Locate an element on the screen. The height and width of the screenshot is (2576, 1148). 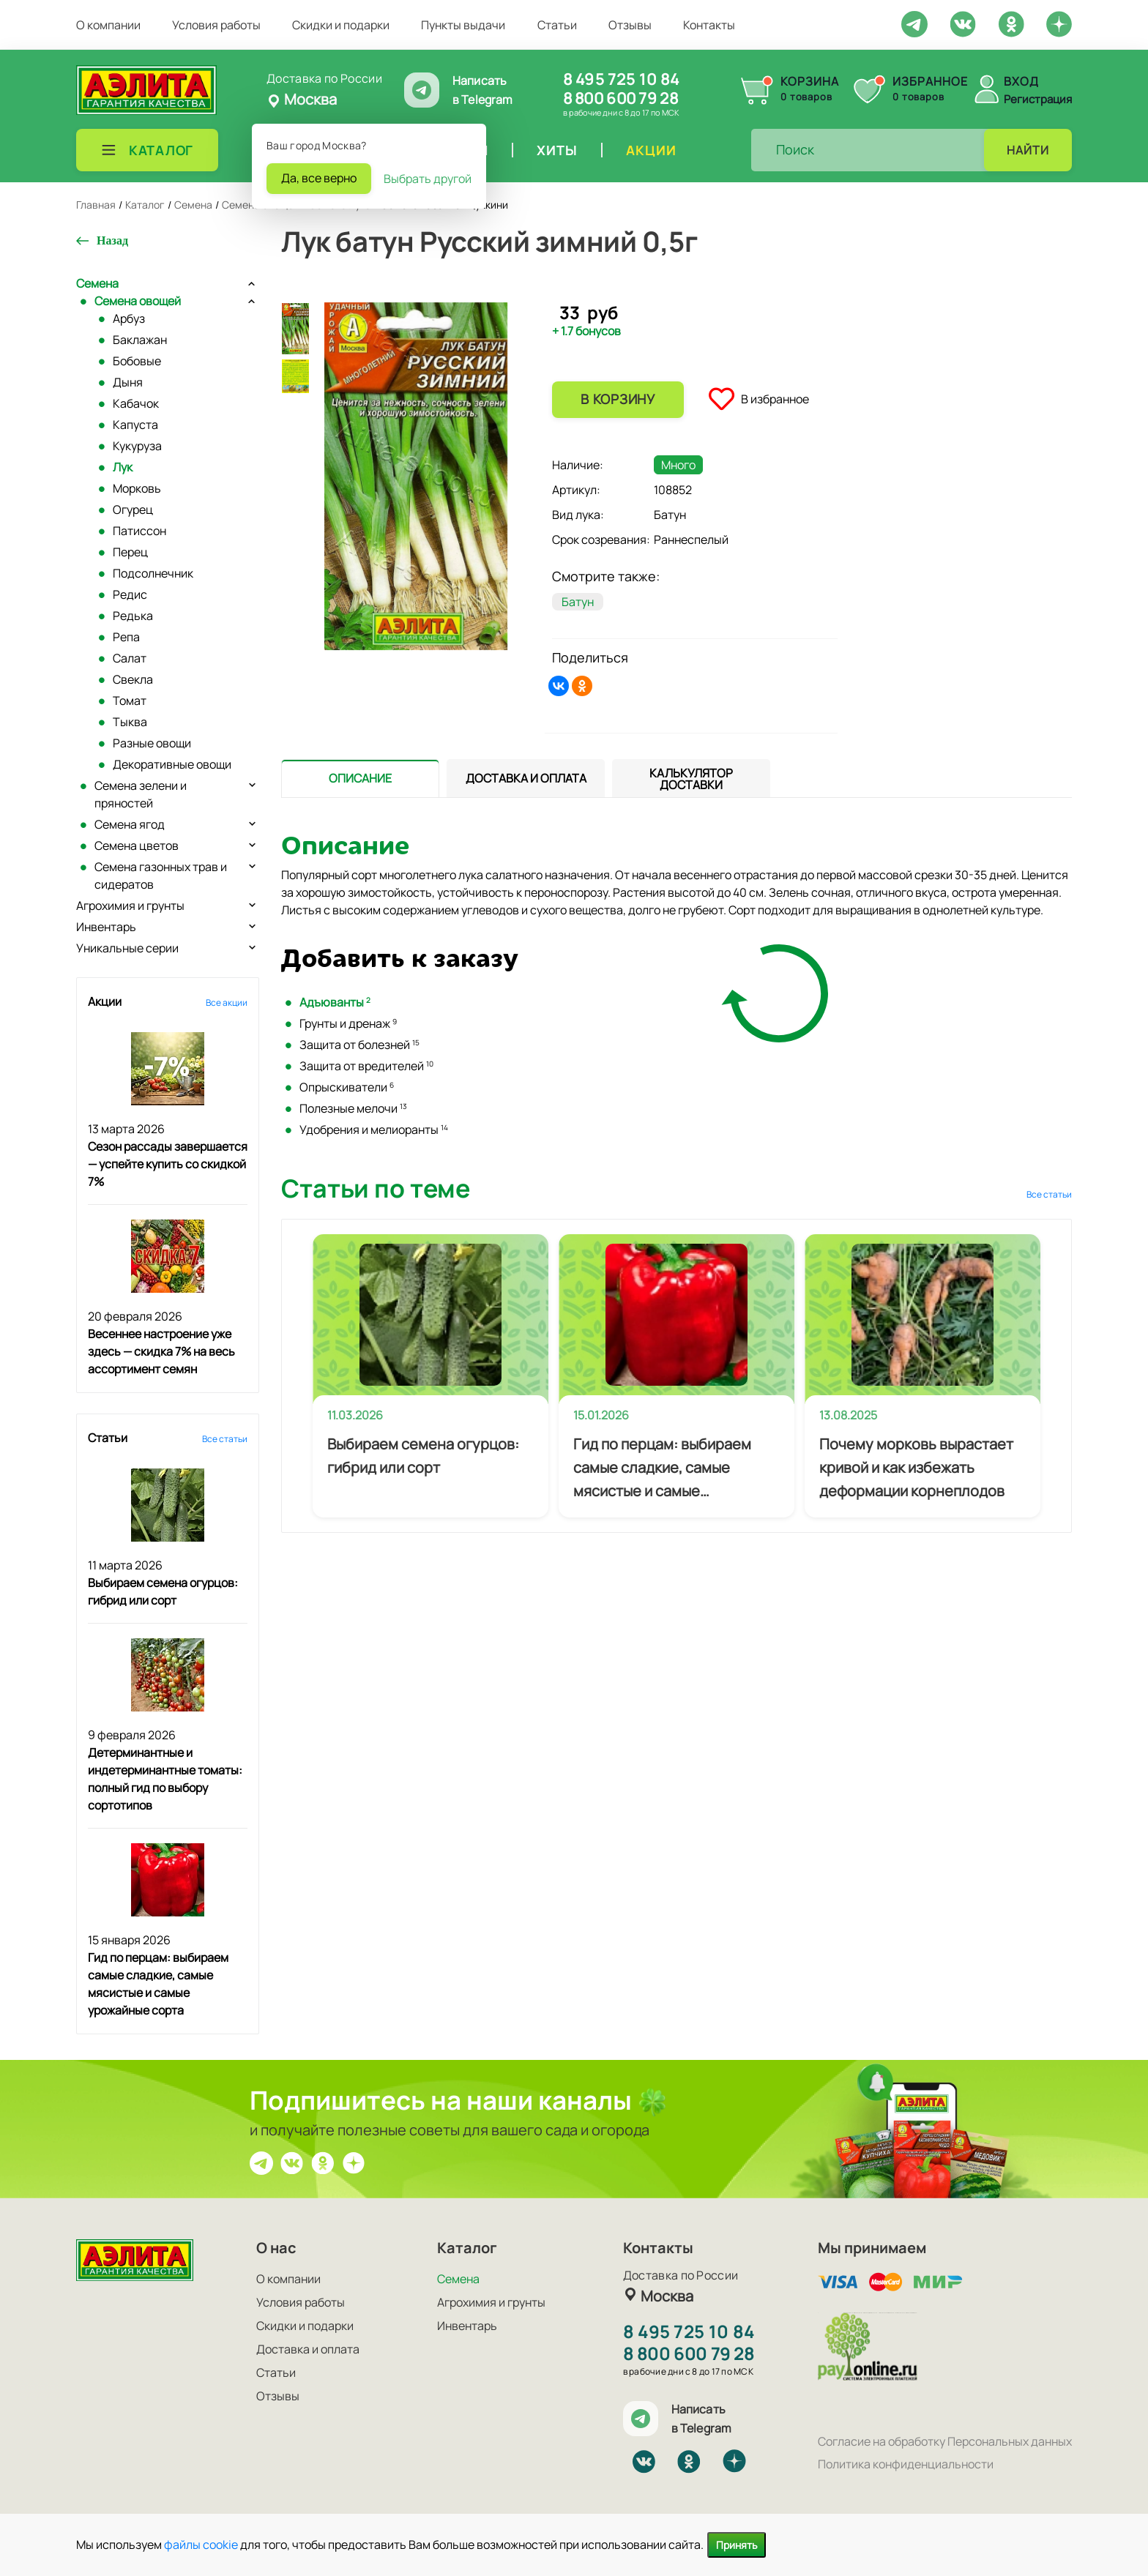
Защита от болезней is located at coordinates (359, 1045).